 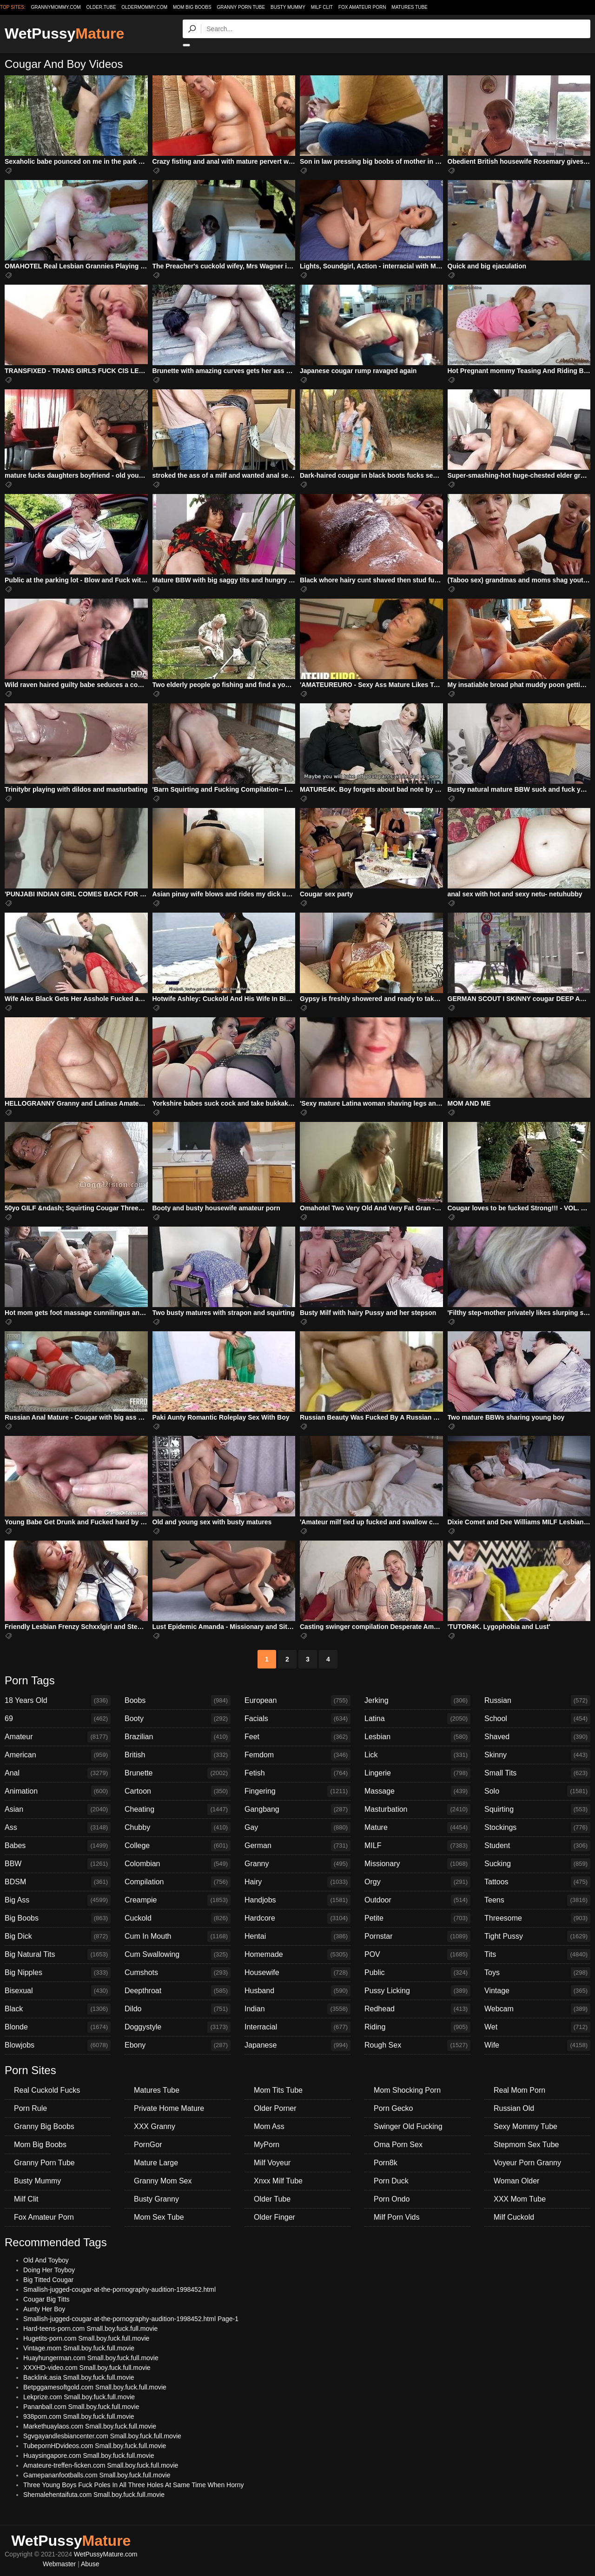 What do you see at coordinates (297, 1718) in the screenshot?
I see `Facials` at bounding box center [297, 1718].